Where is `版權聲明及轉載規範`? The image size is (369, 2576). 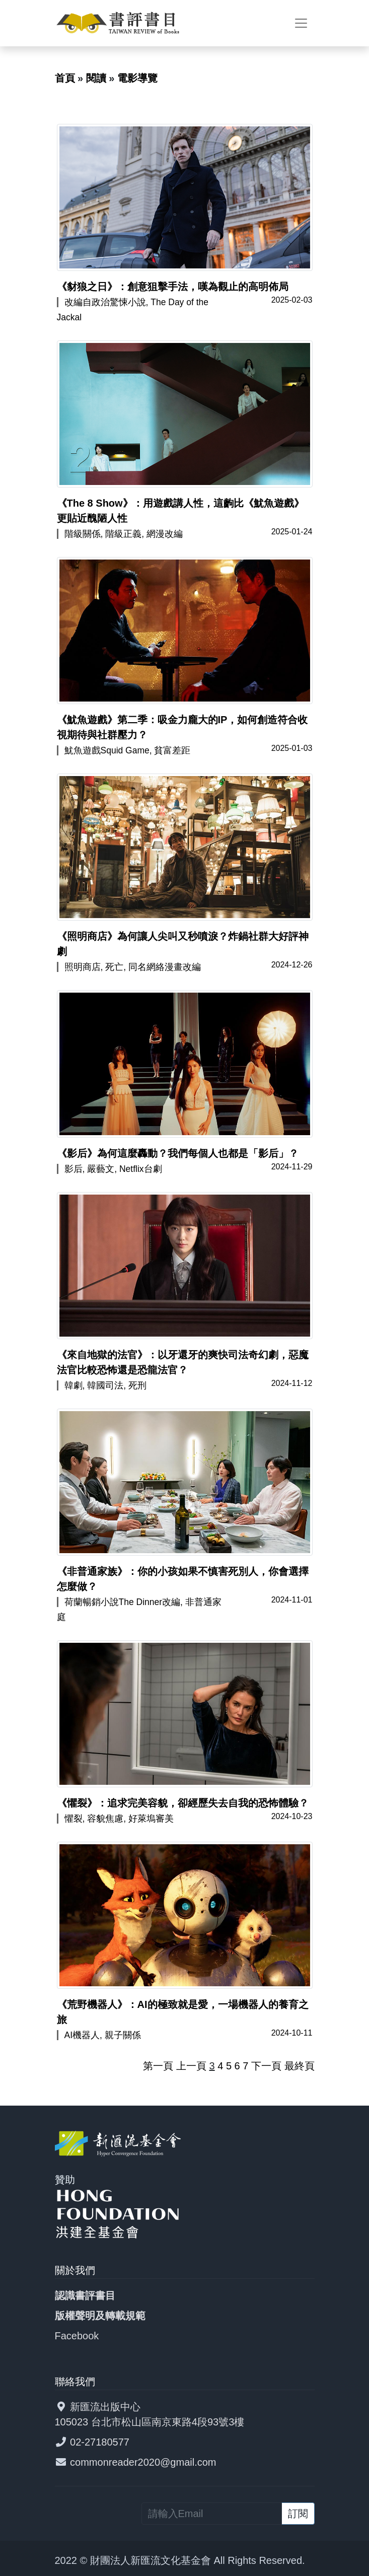 版權聲明及轉載規範 is located at coordinates (100, 2315).